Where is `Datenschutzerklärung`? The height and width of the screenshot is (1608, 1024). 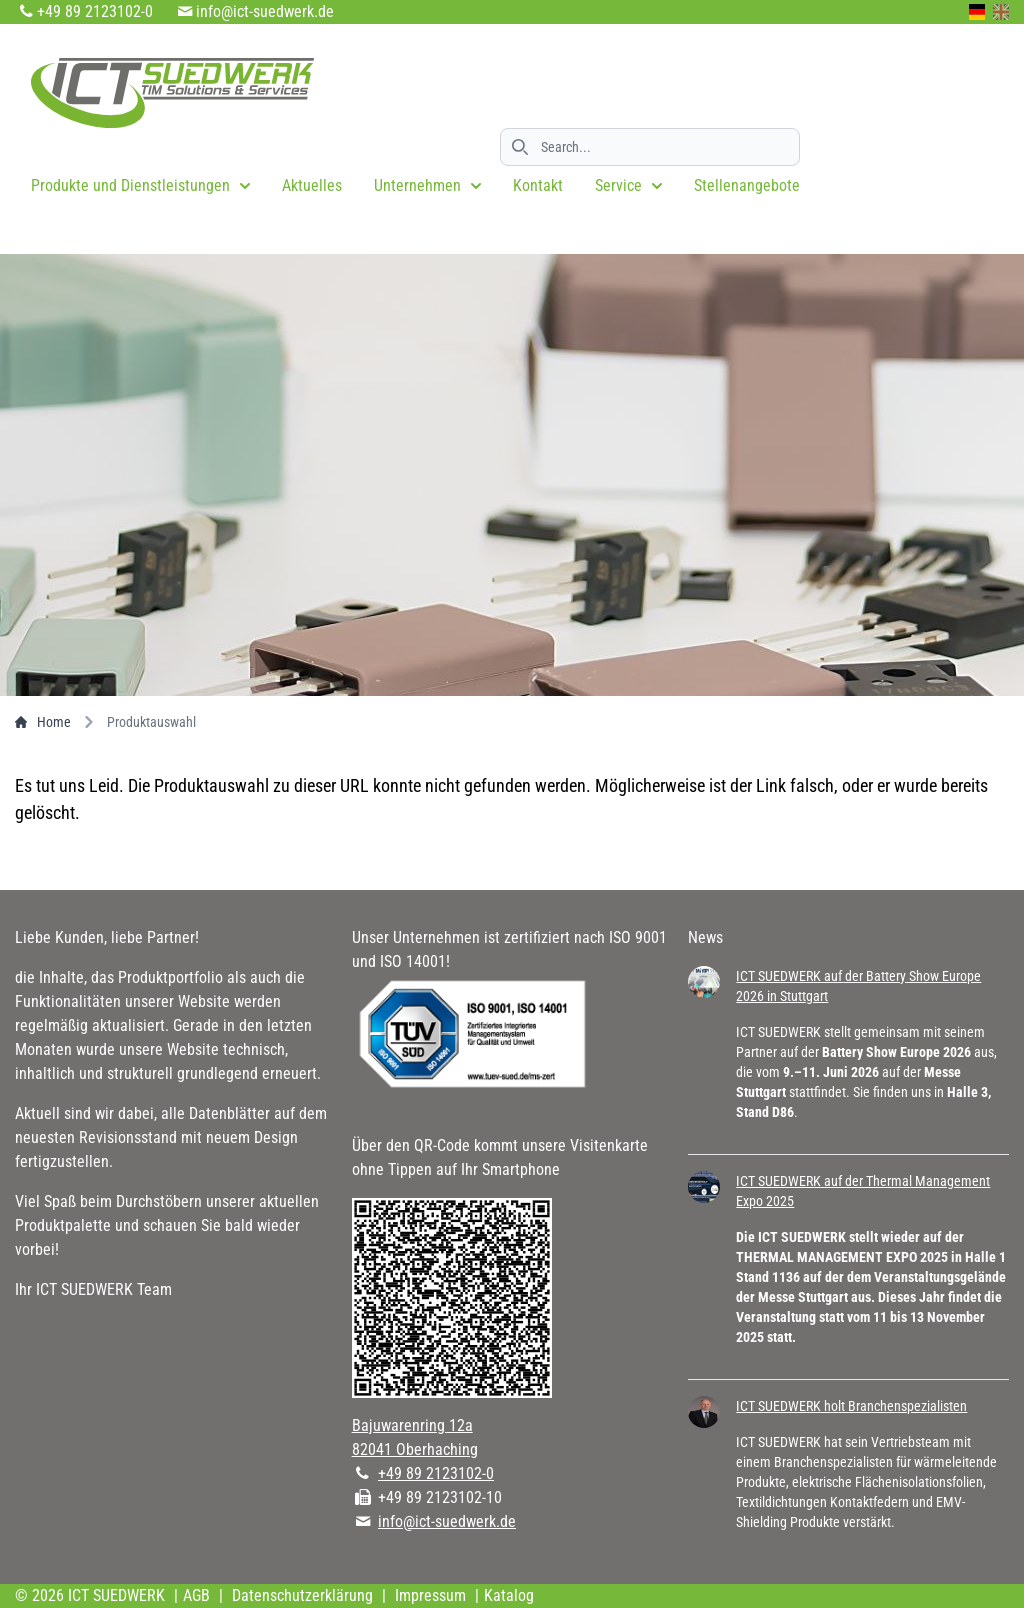
Datenschutzerklärung is located at coordinates (302, 1595).